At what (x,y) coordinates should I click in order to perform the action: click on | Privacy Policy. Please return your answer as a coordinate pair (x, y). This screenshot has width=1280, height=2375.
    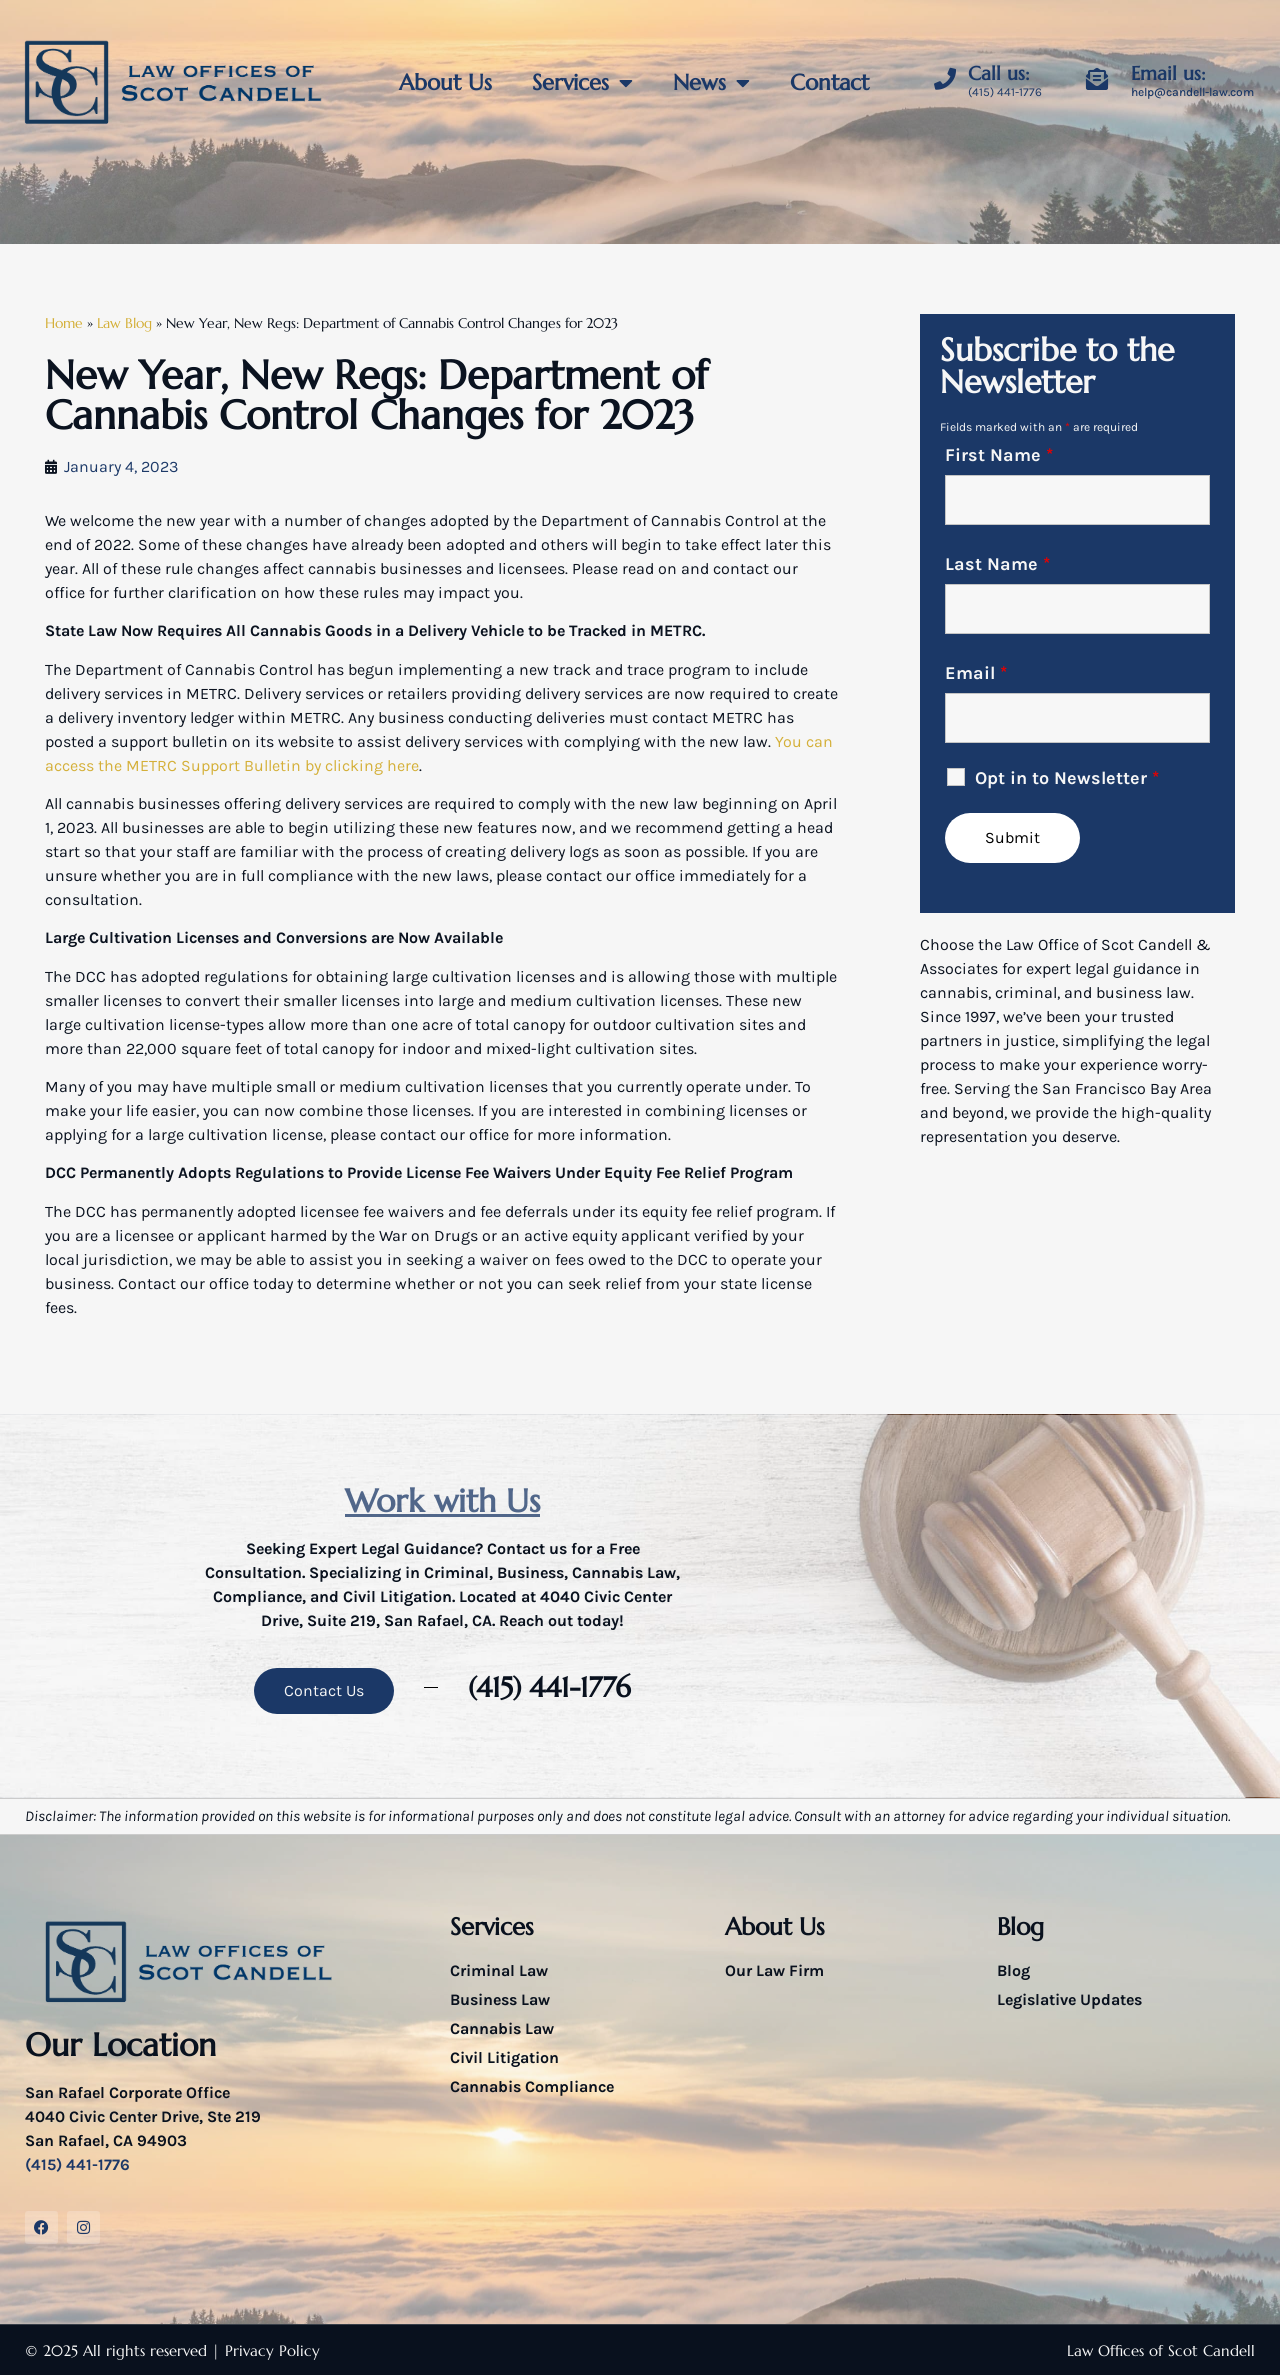
    Looking at the image, I should click on (266, 2350).